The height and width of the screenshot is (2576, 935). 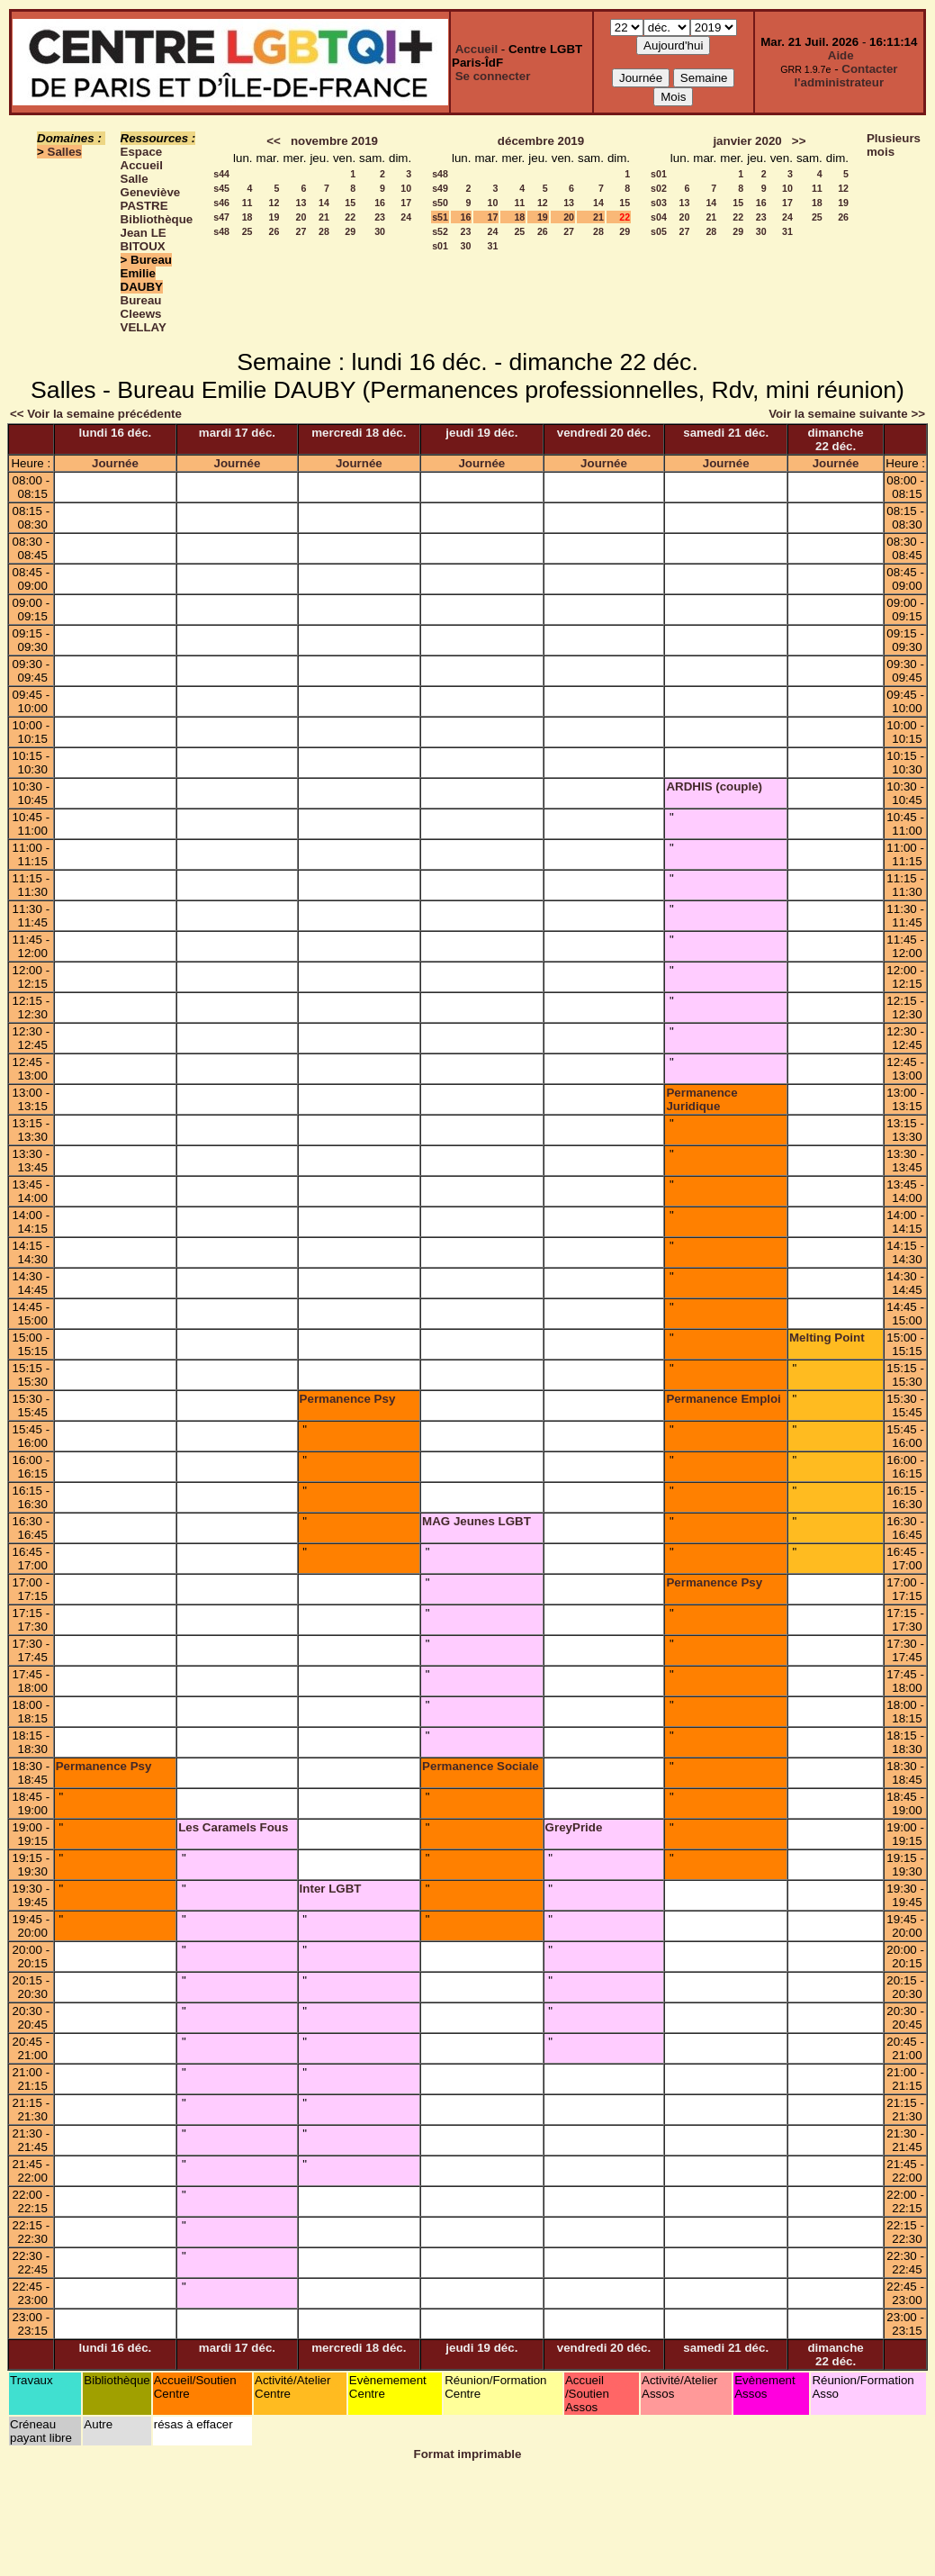 I want to click on 22, so click(x=350, y=217).